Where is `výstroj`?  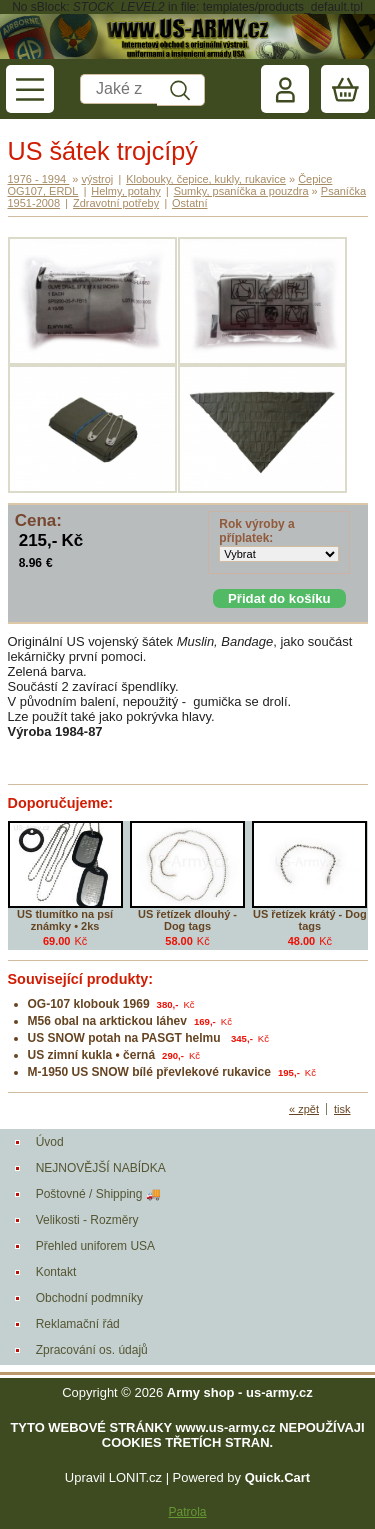
výstroj is located at coordinates (98, 179).